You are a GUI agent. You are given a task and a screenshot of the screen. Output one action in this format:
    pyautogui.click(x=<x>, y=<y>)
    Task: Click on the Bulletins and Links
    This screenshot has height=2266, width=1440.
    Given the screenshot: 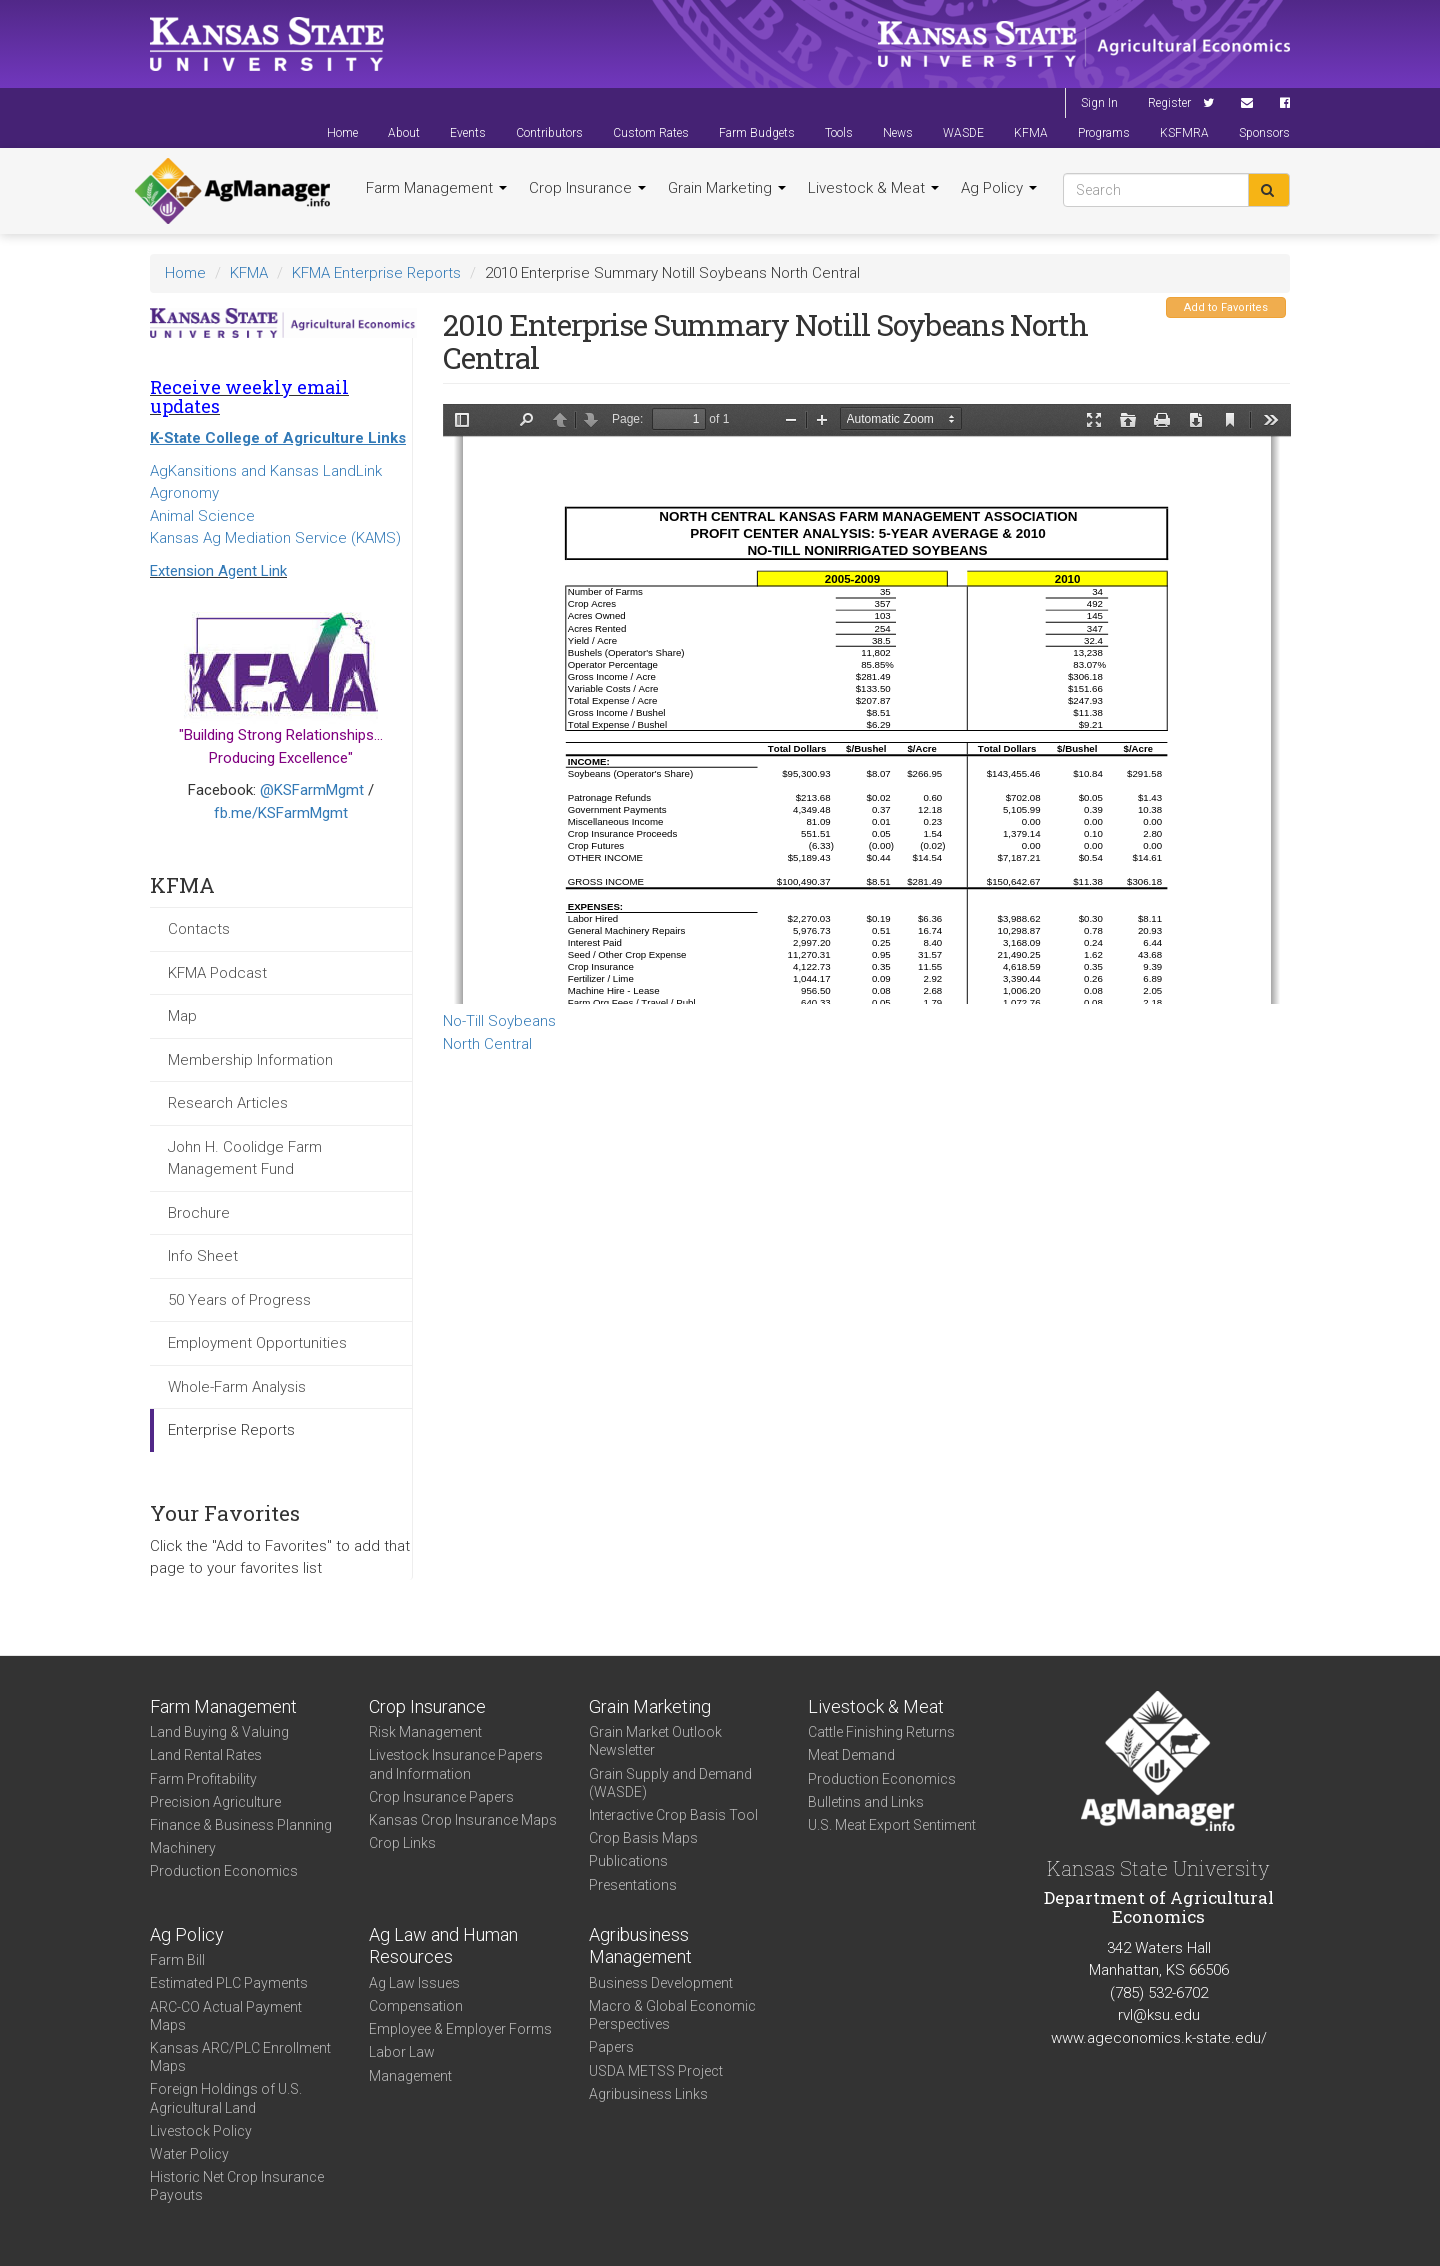 What is the action you would take?
    pyautogui.click(x=866, y=1802)
    